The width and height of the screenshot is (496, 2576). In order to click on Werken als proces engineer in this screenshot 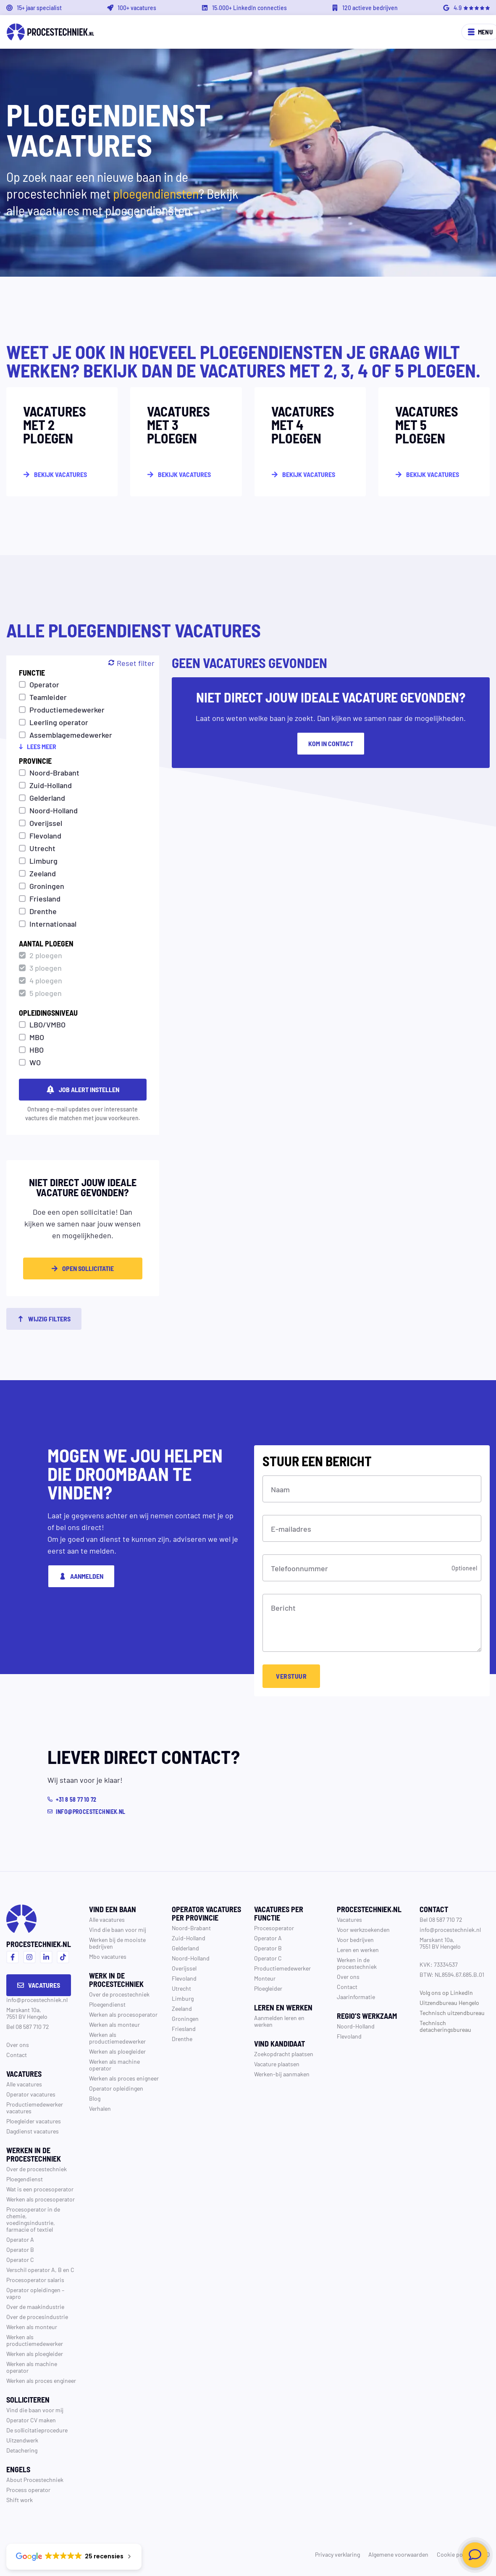, I will do `click(41, 2380)`.